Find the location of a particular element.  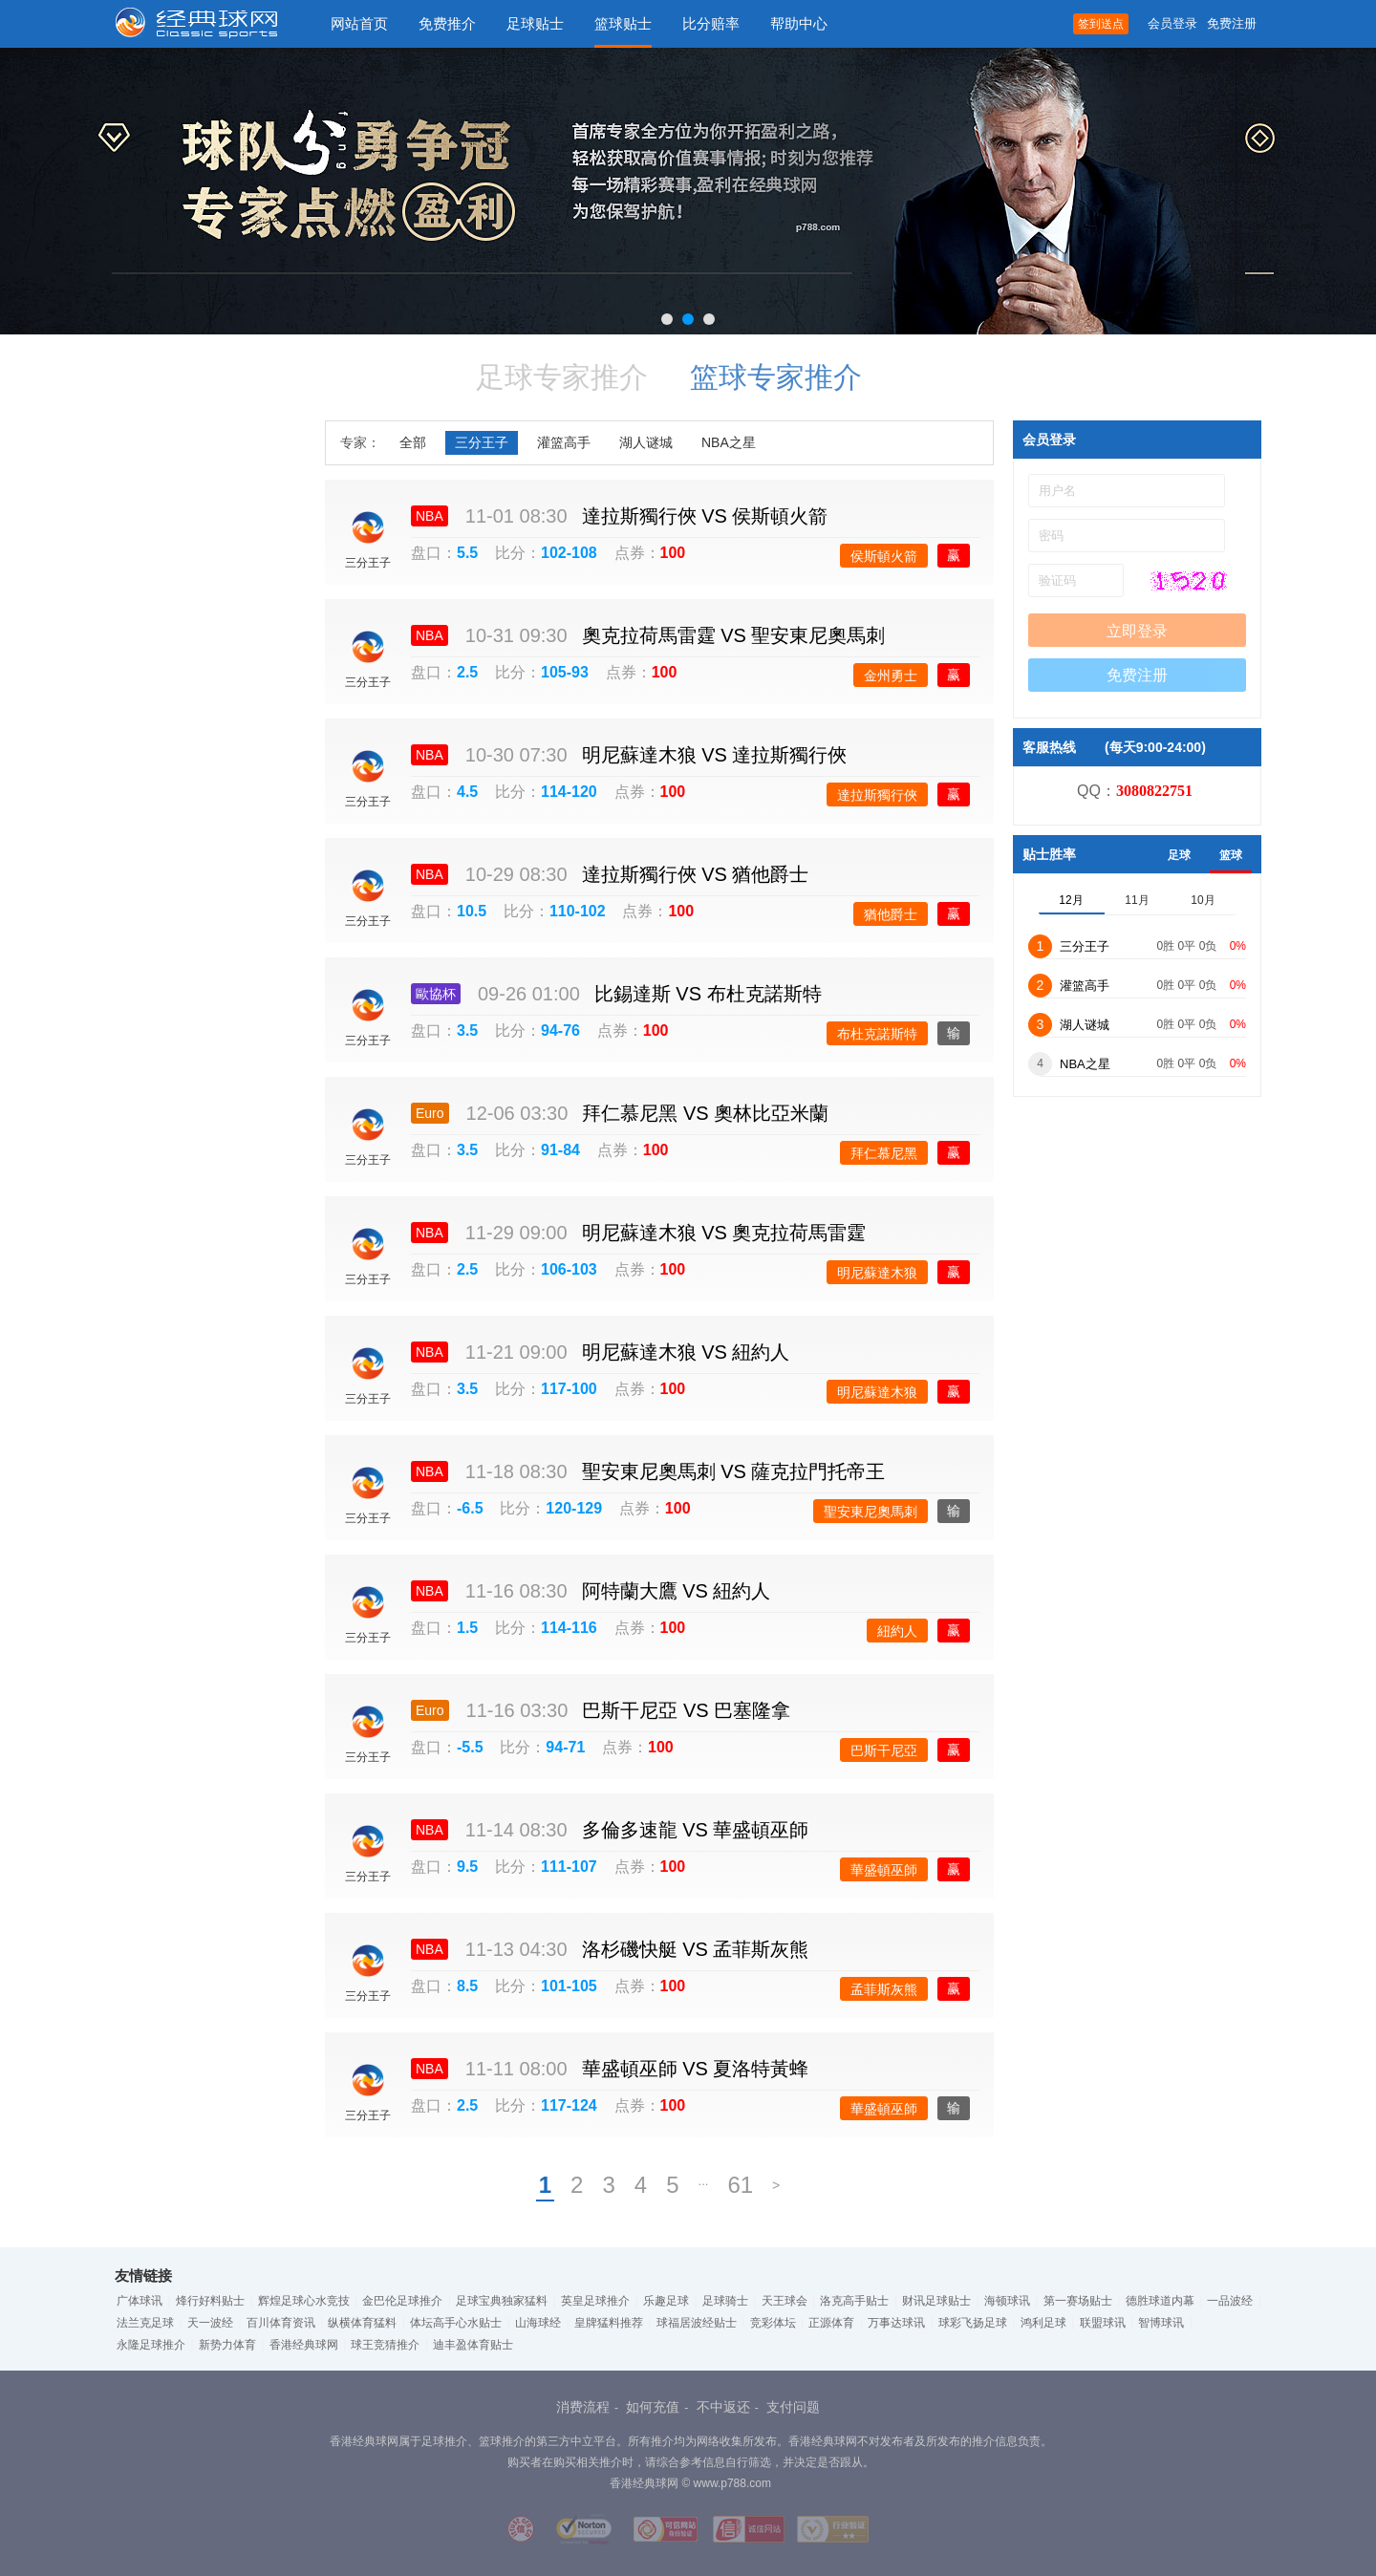

聖安東尼奧馬刺 is located at coordinates (870, 1511).